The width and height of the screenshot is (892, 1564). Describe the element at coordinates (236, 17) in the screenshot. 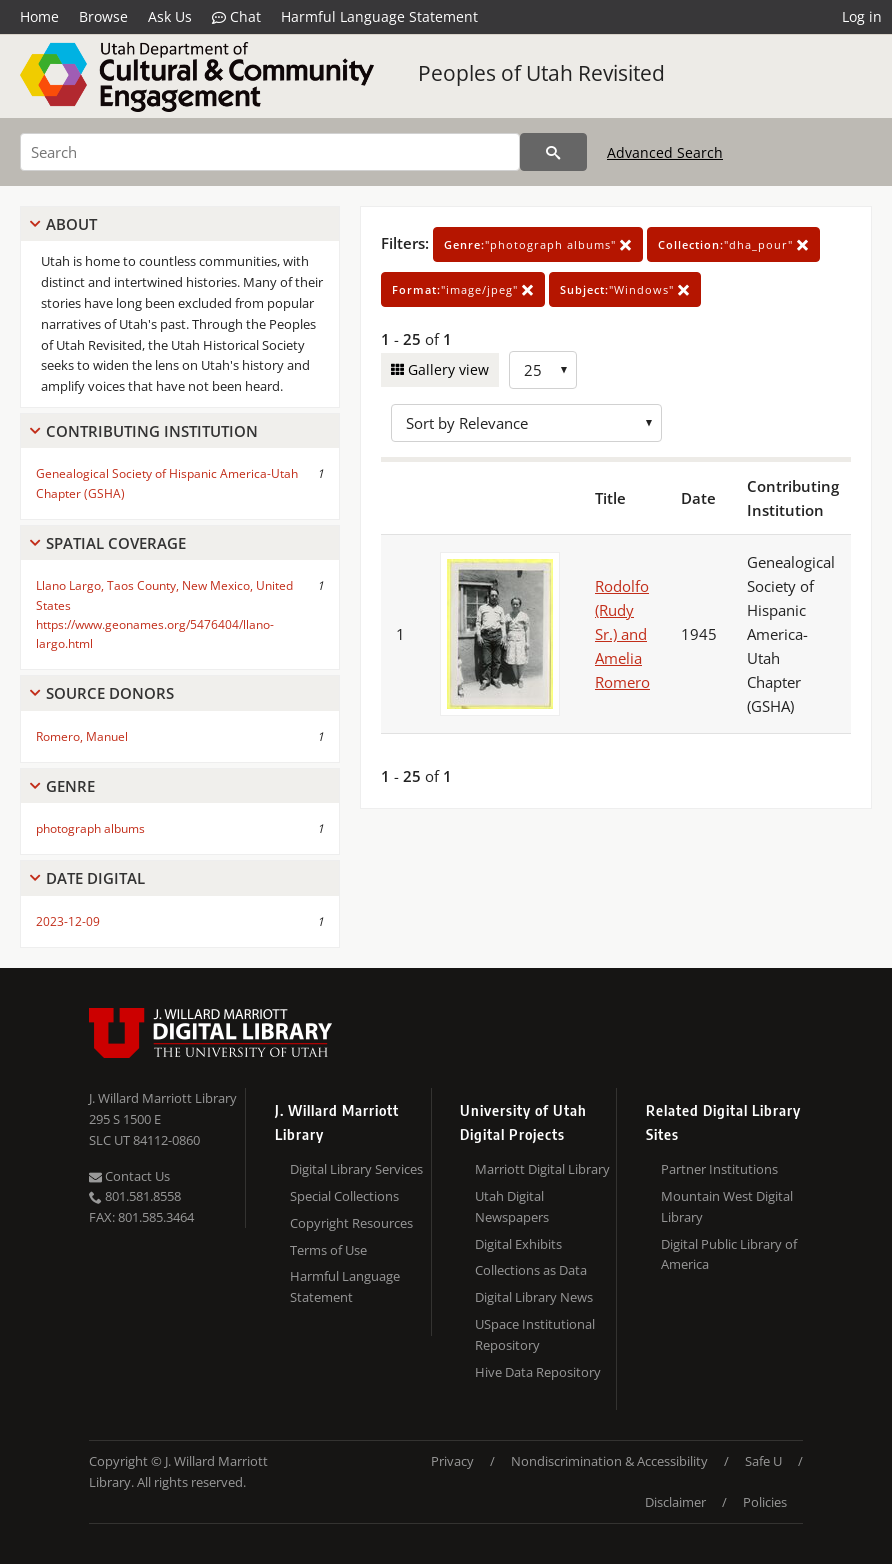

I see `Chat` at that location.